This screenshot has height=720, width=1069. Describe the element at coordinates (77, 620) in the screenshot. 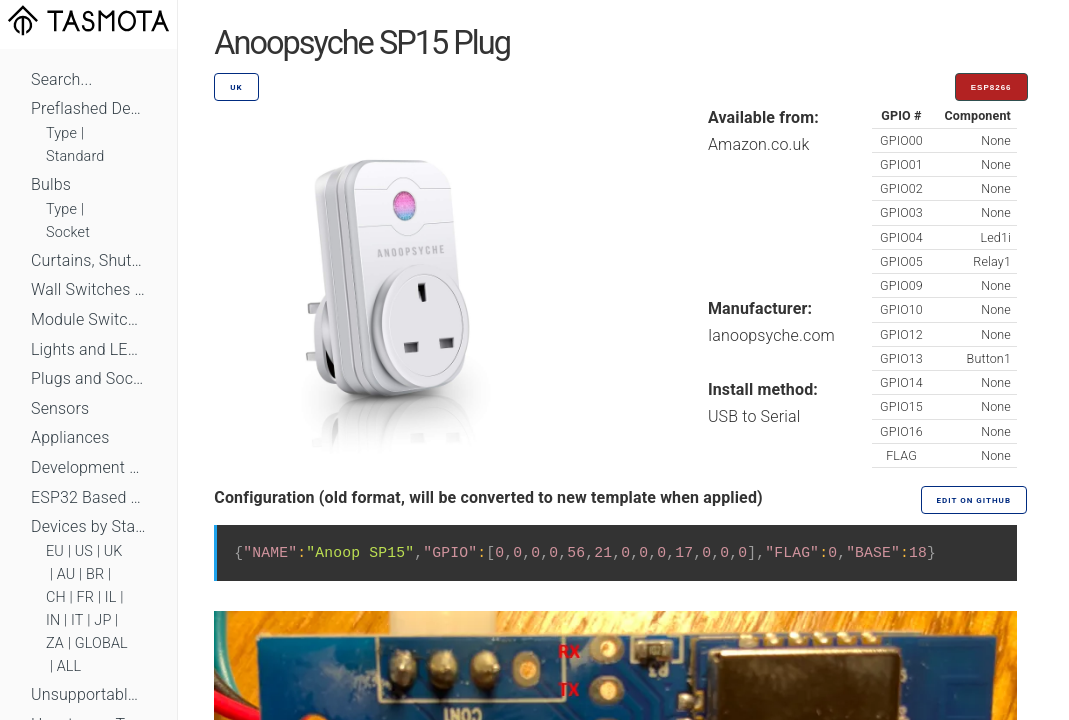

I see `IT` at that location.